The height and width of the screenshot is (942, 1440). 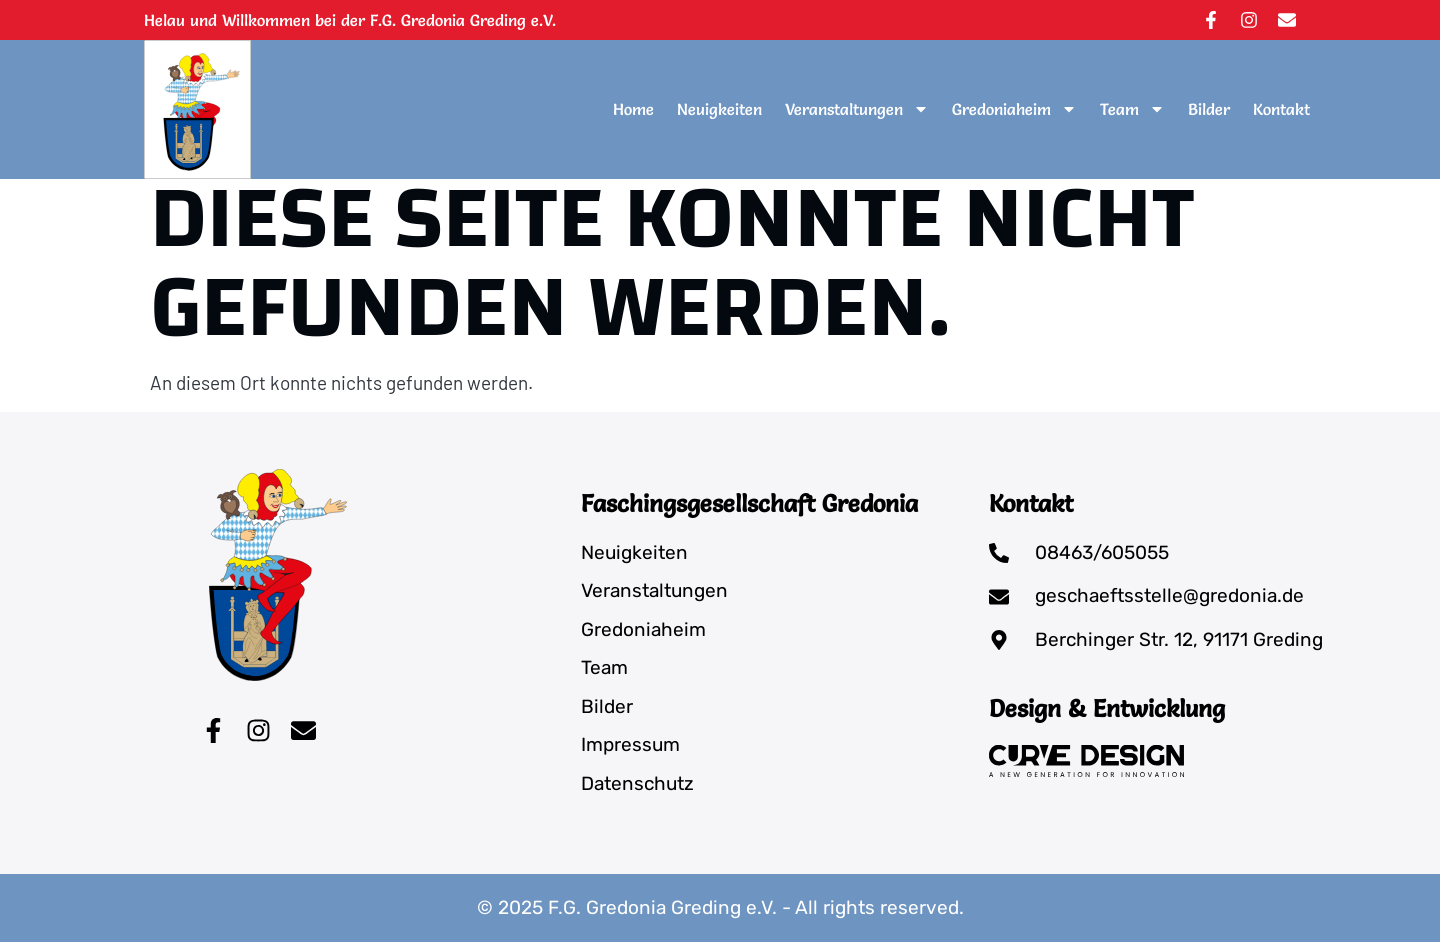 I want to click on Bilder, so click(x=1209, y=109).